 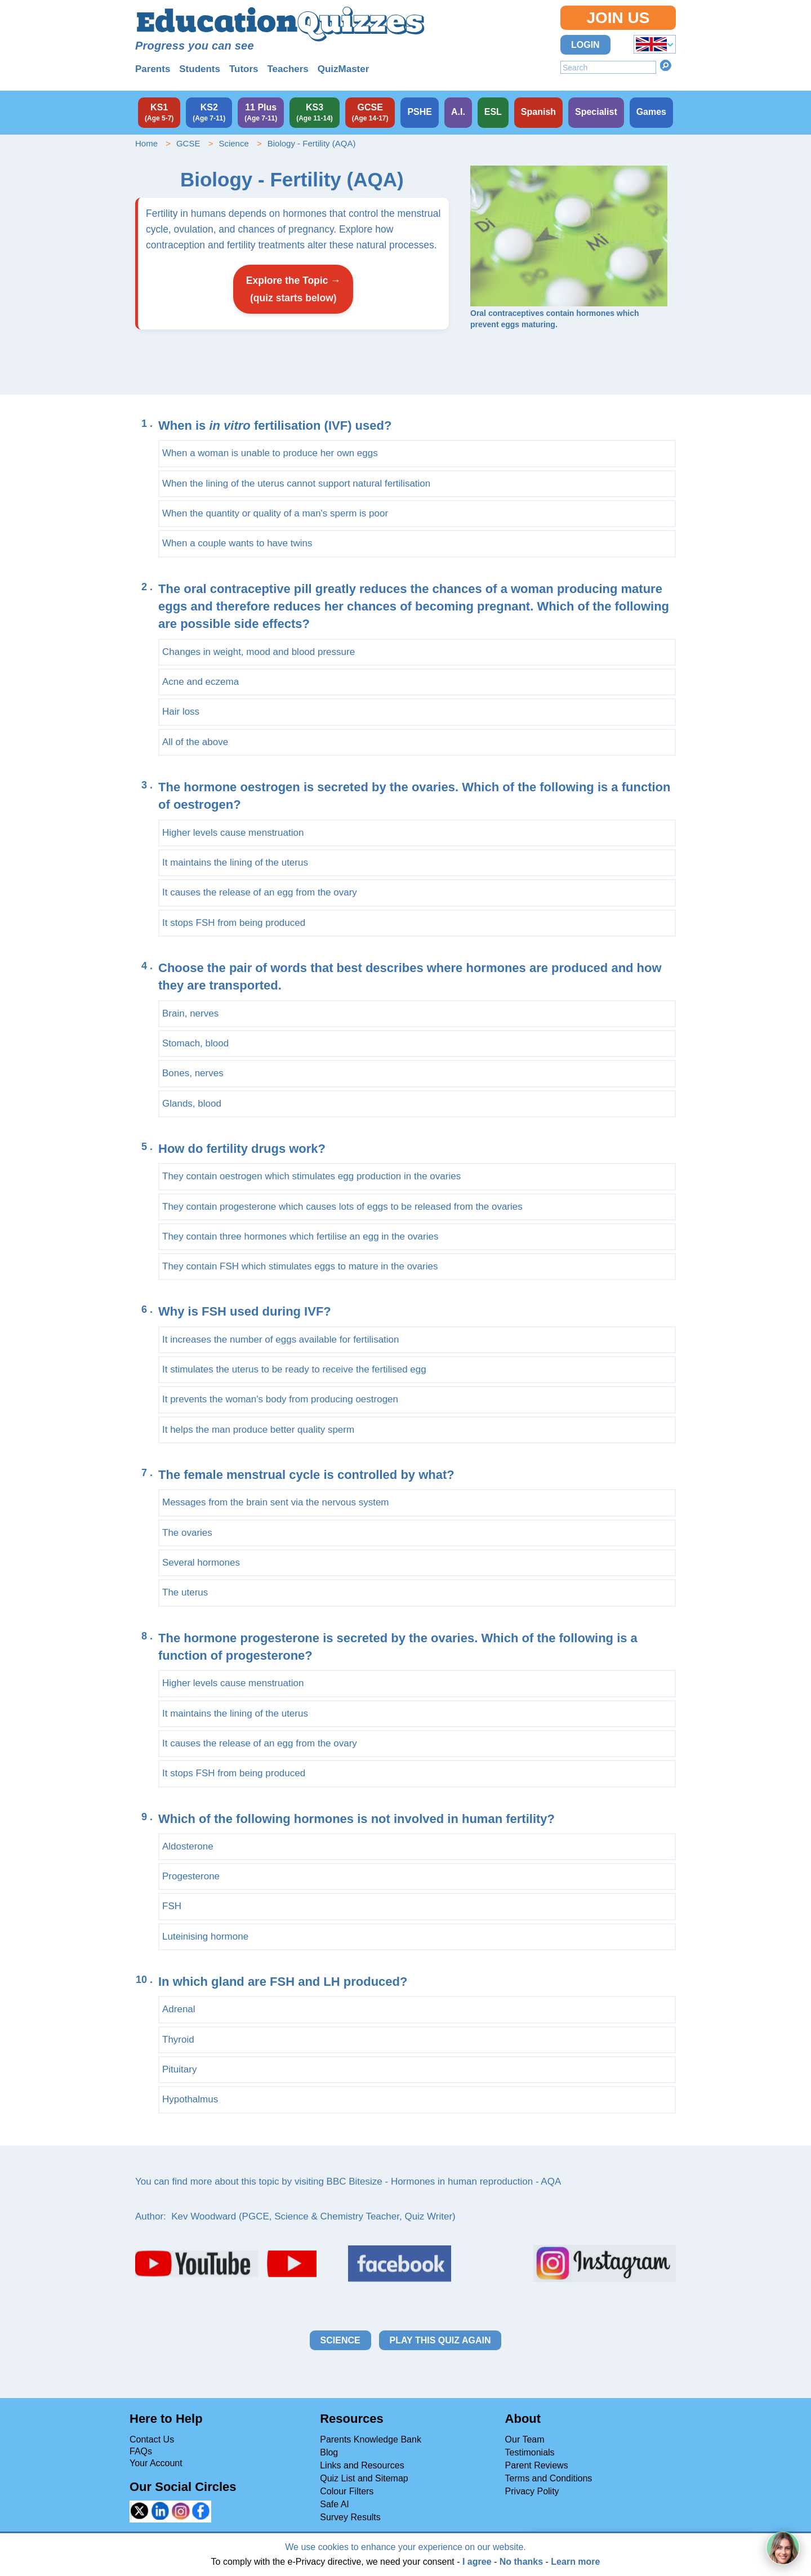 I want to click on Survey Results, so click(x=350, y=2517).